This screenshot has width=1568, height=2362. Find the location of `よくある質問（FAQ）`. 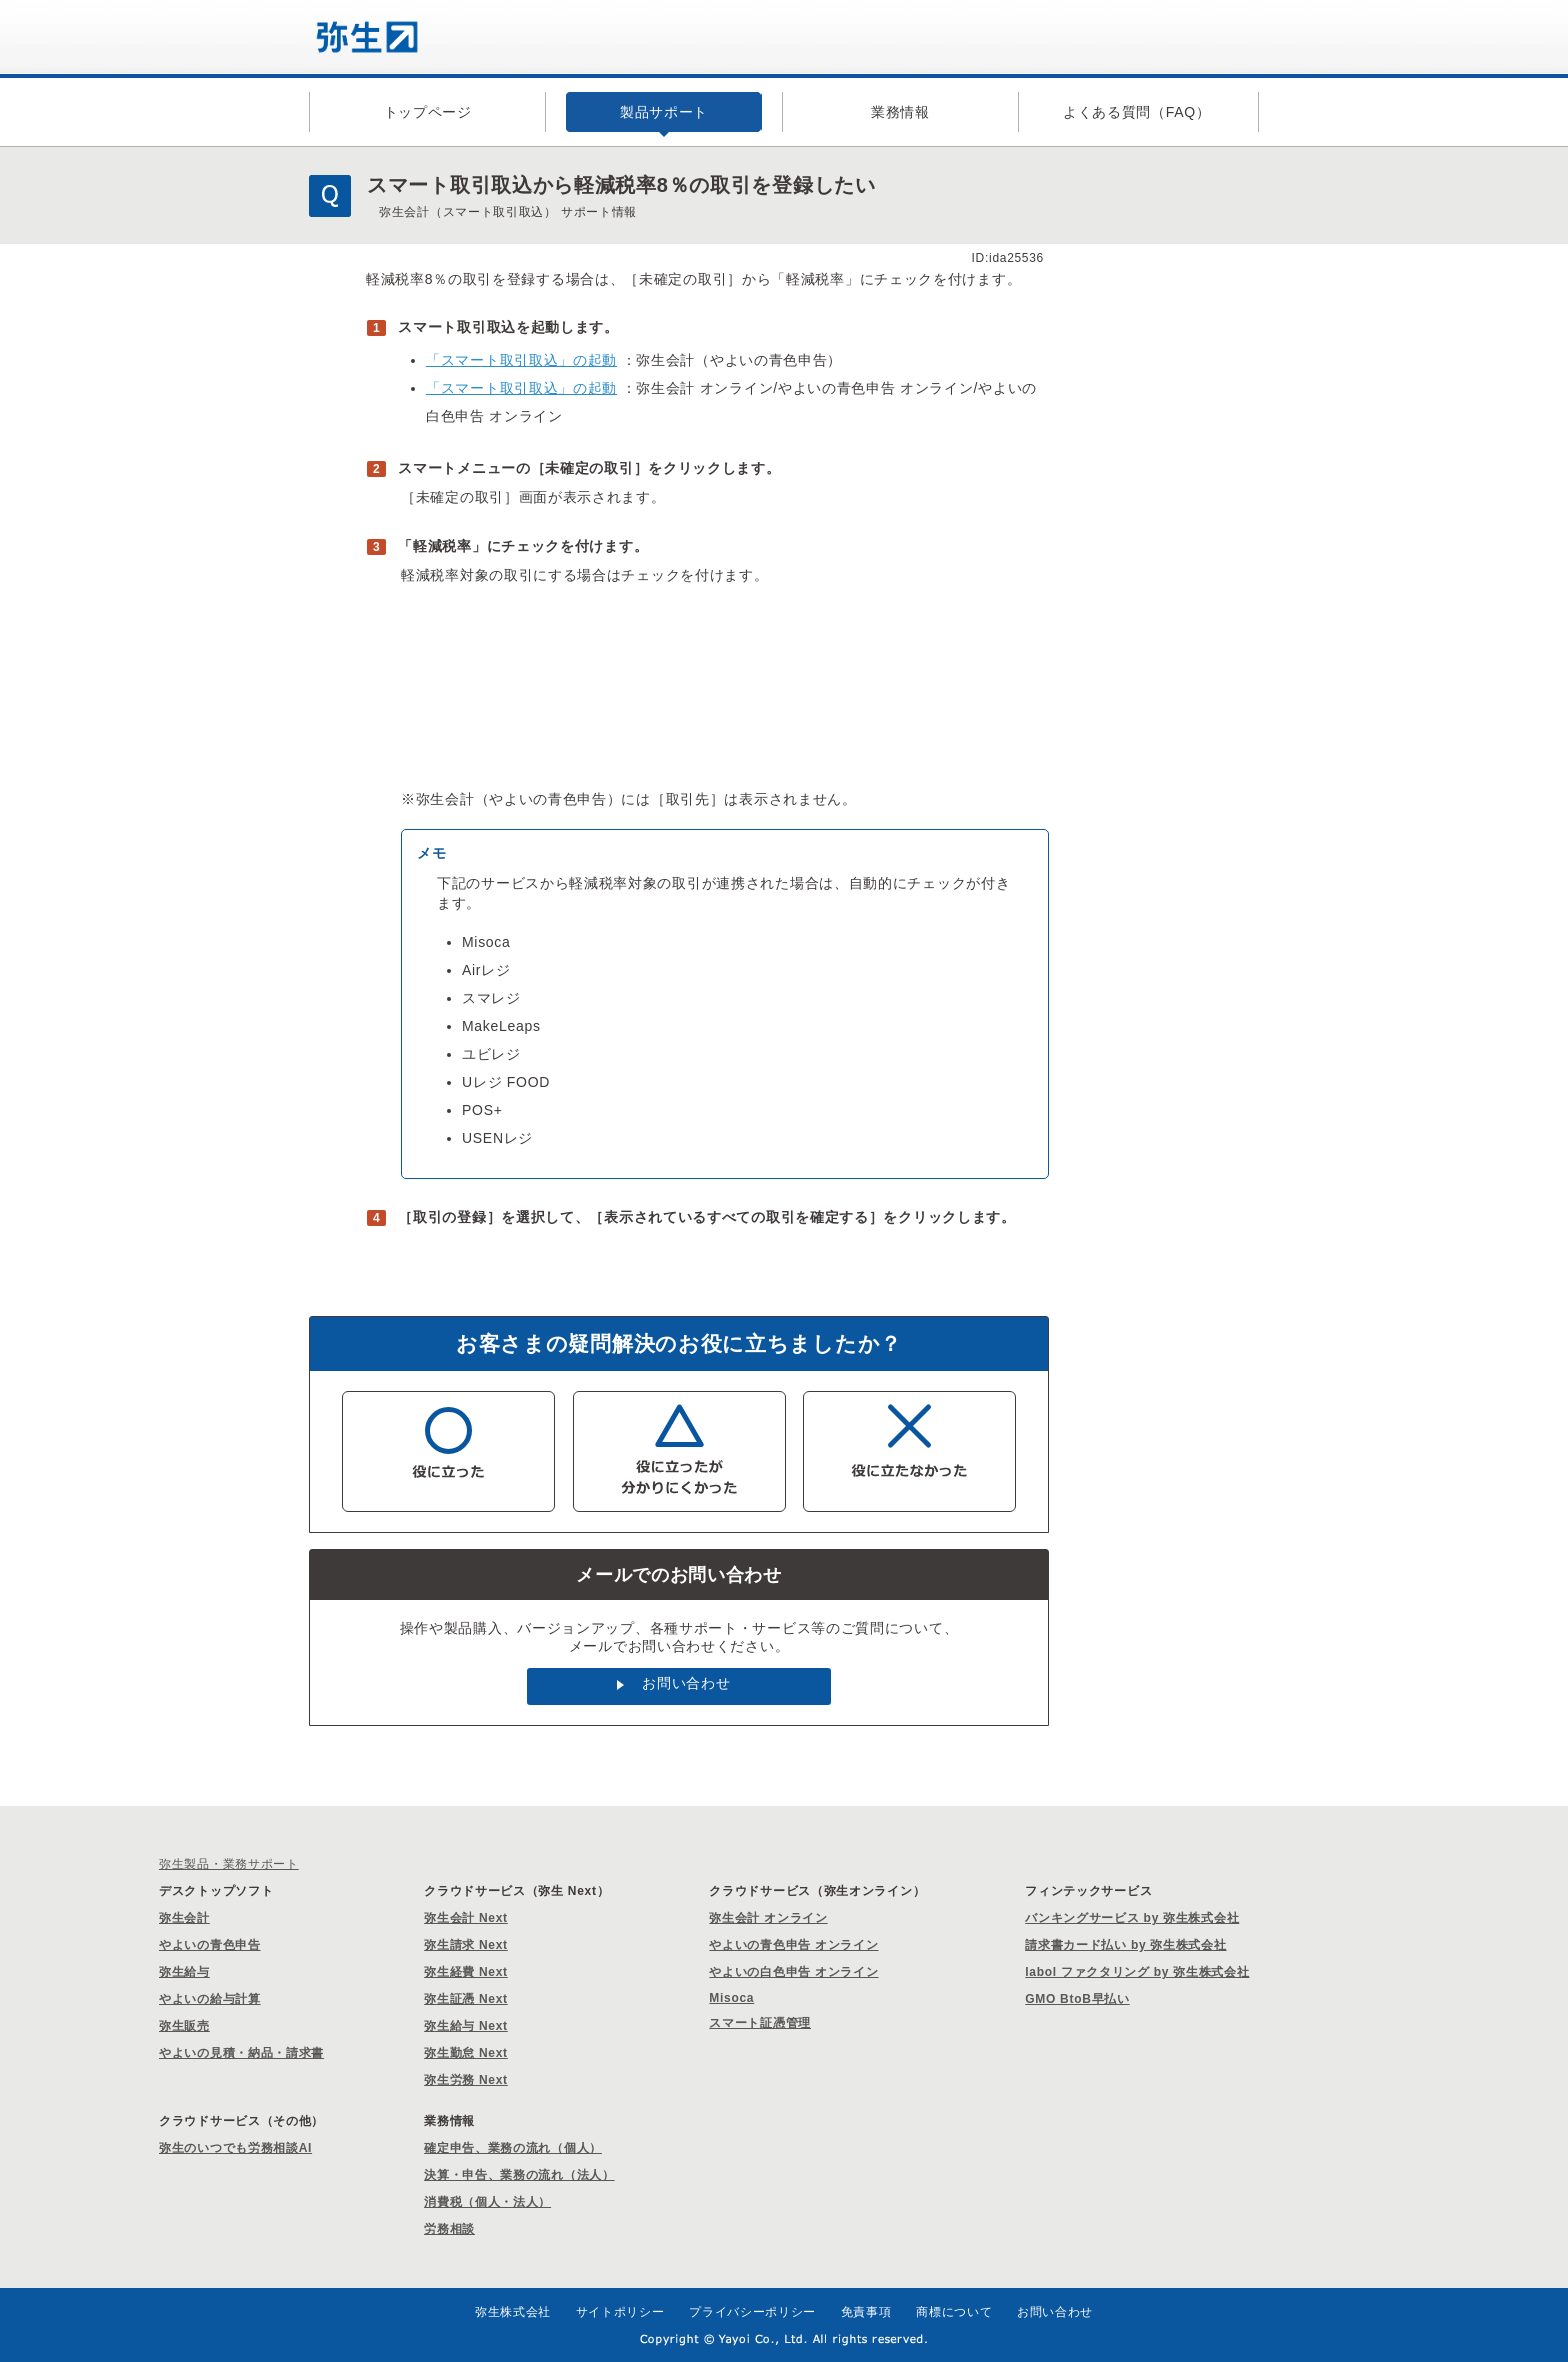

よくある質問（FAQ） is located at coordinates (1137, 112).